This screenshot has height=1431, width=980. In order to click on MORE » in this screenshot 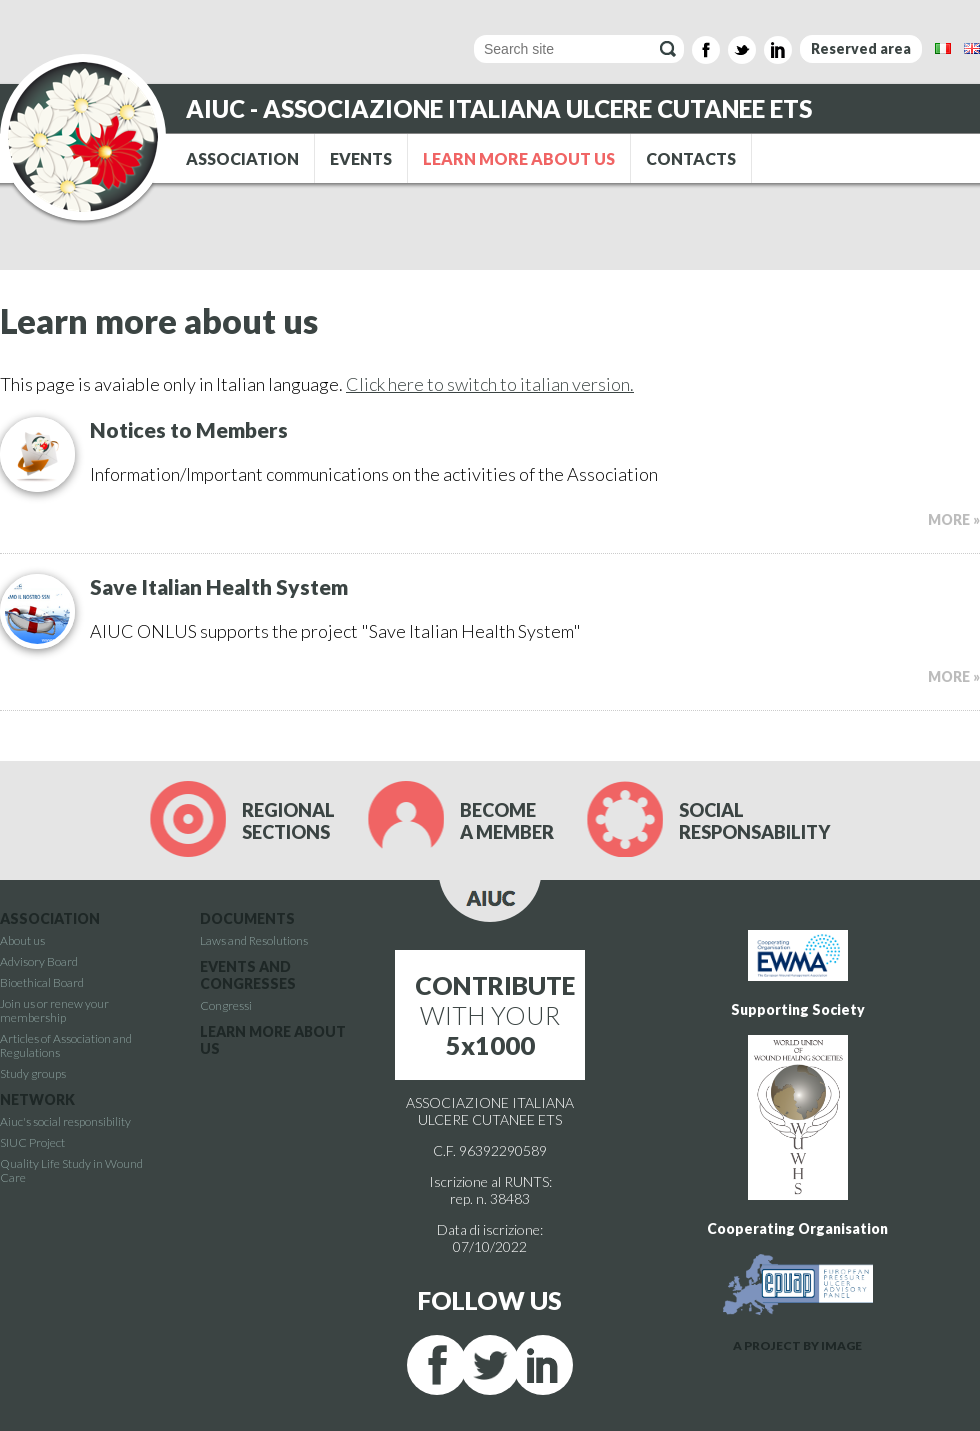, I will do `click(954, 519)`.